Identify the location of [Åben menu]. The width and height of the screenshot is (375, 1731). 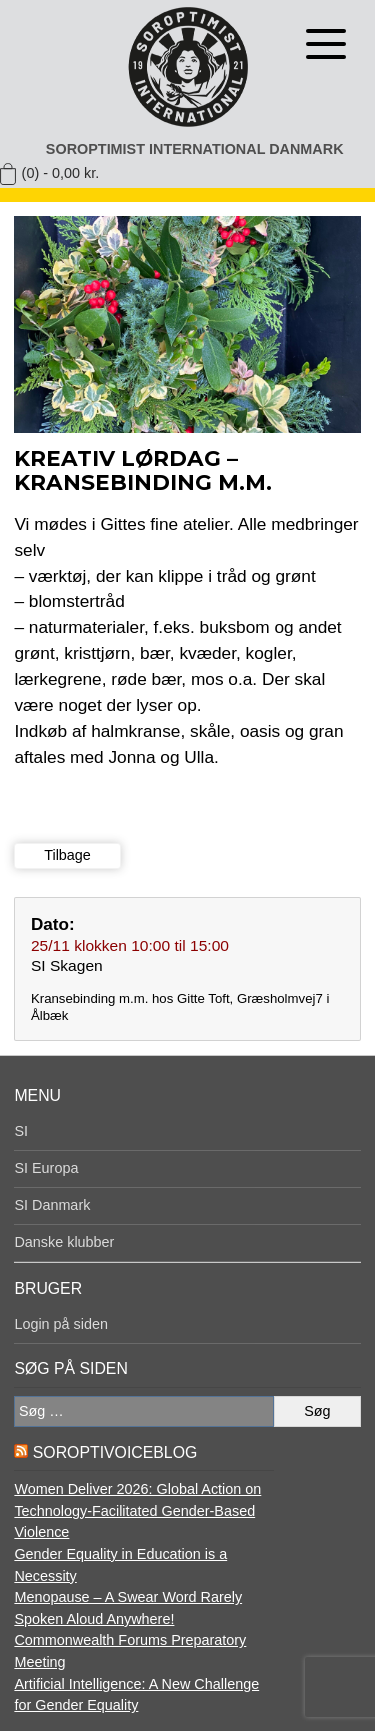
(326, 44).